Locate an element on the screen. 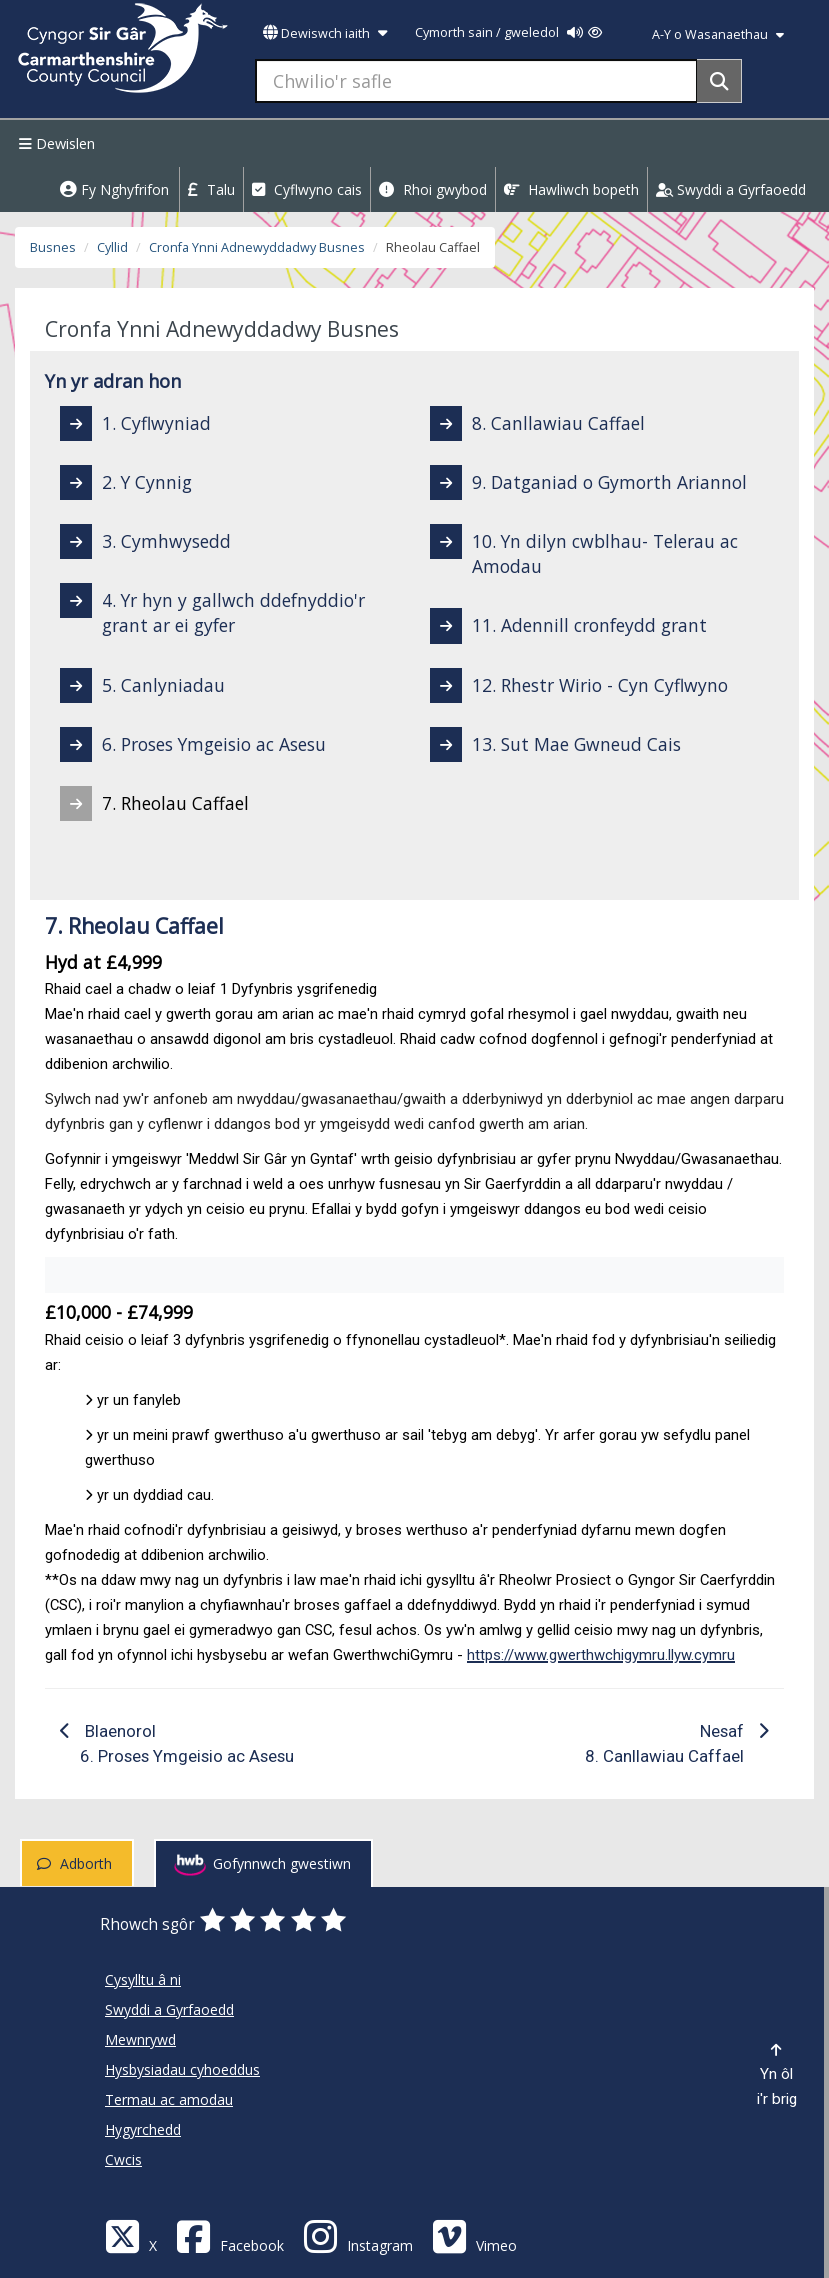 The height and width of the screenshot is (2278, 829). Dewiswch iaith [button] is located at coordinates (325, 33).